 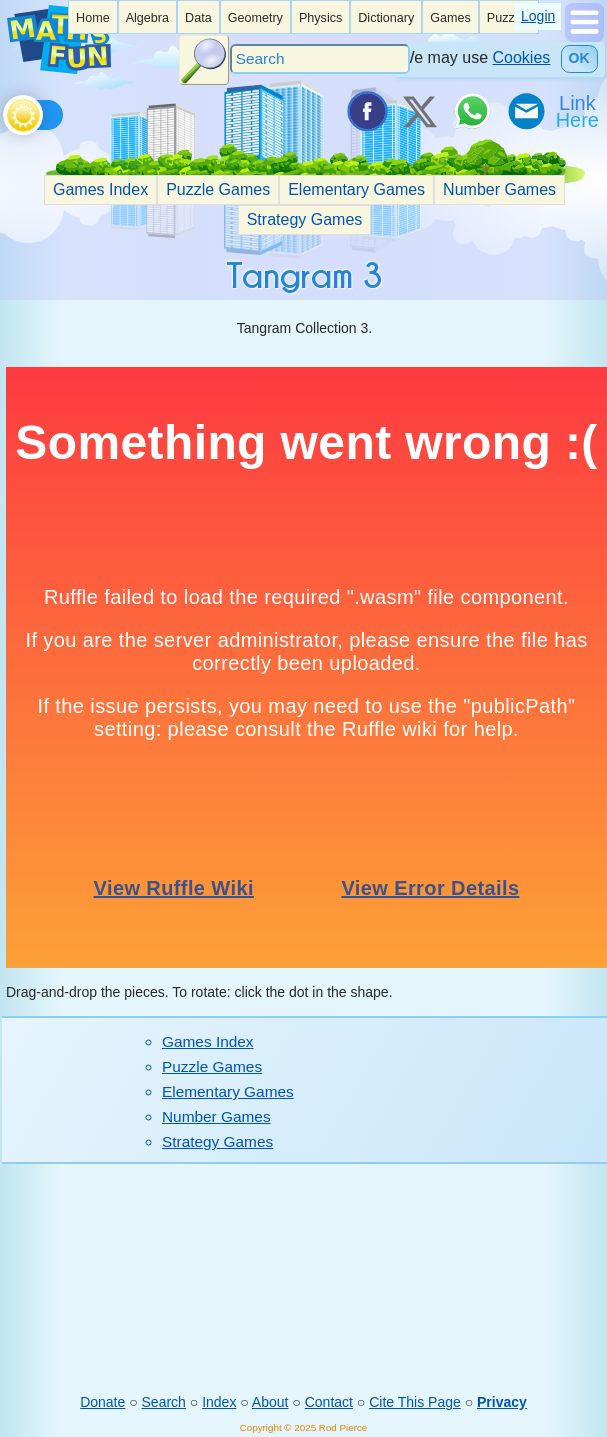 What do you see at coordinates (356, 189) in the screenshot?
I see `Elementary Games` at bounding box center [356, 189].